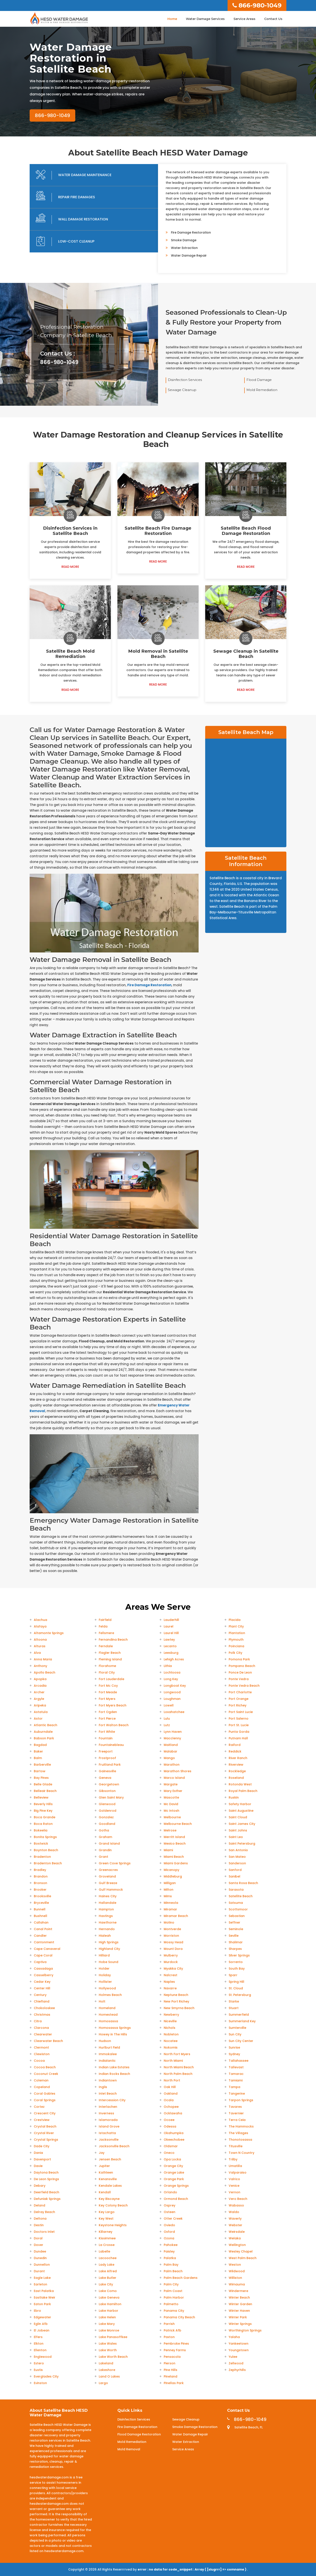 Image resolution: width=316 pixels, height=2576 pixels. What do you see at coordinates (171, 1745) in the screenshot?
I see `Maitland` at bounding box center [171, 1745].